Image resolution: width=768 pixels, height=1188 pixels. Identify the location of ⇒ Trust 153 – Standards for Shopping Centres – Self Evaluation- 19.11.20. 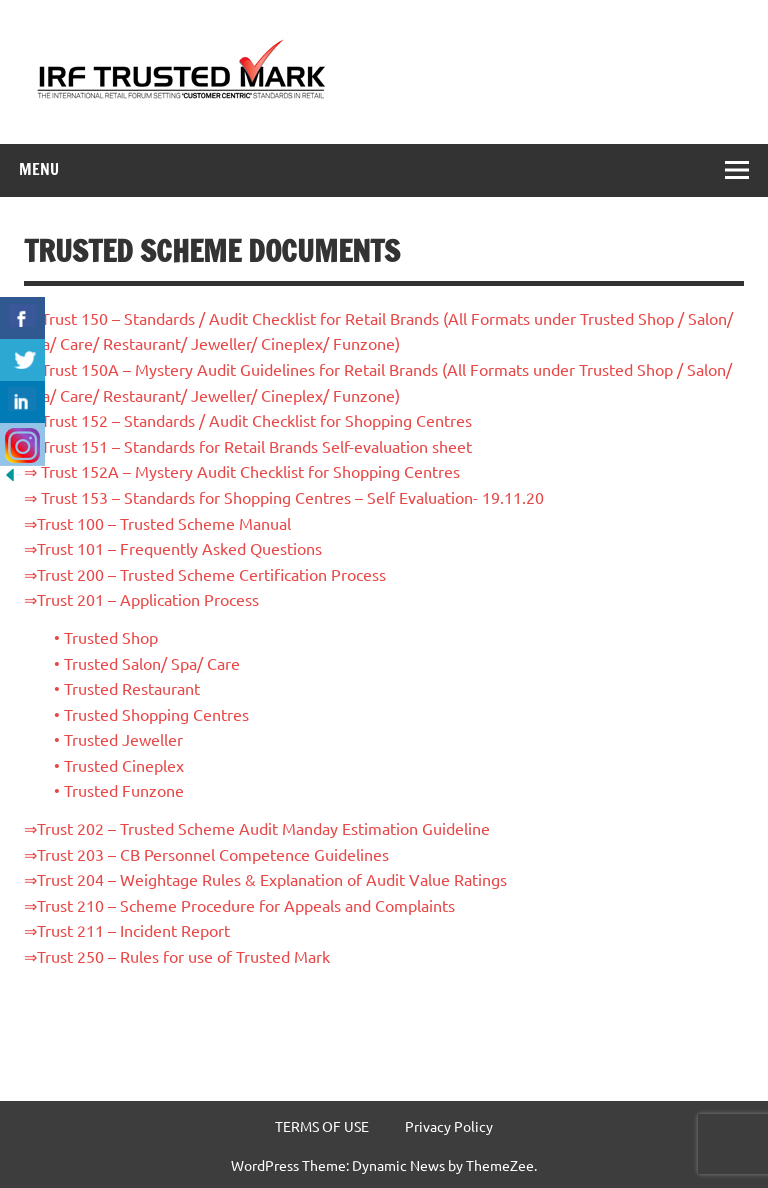
(284, 497).